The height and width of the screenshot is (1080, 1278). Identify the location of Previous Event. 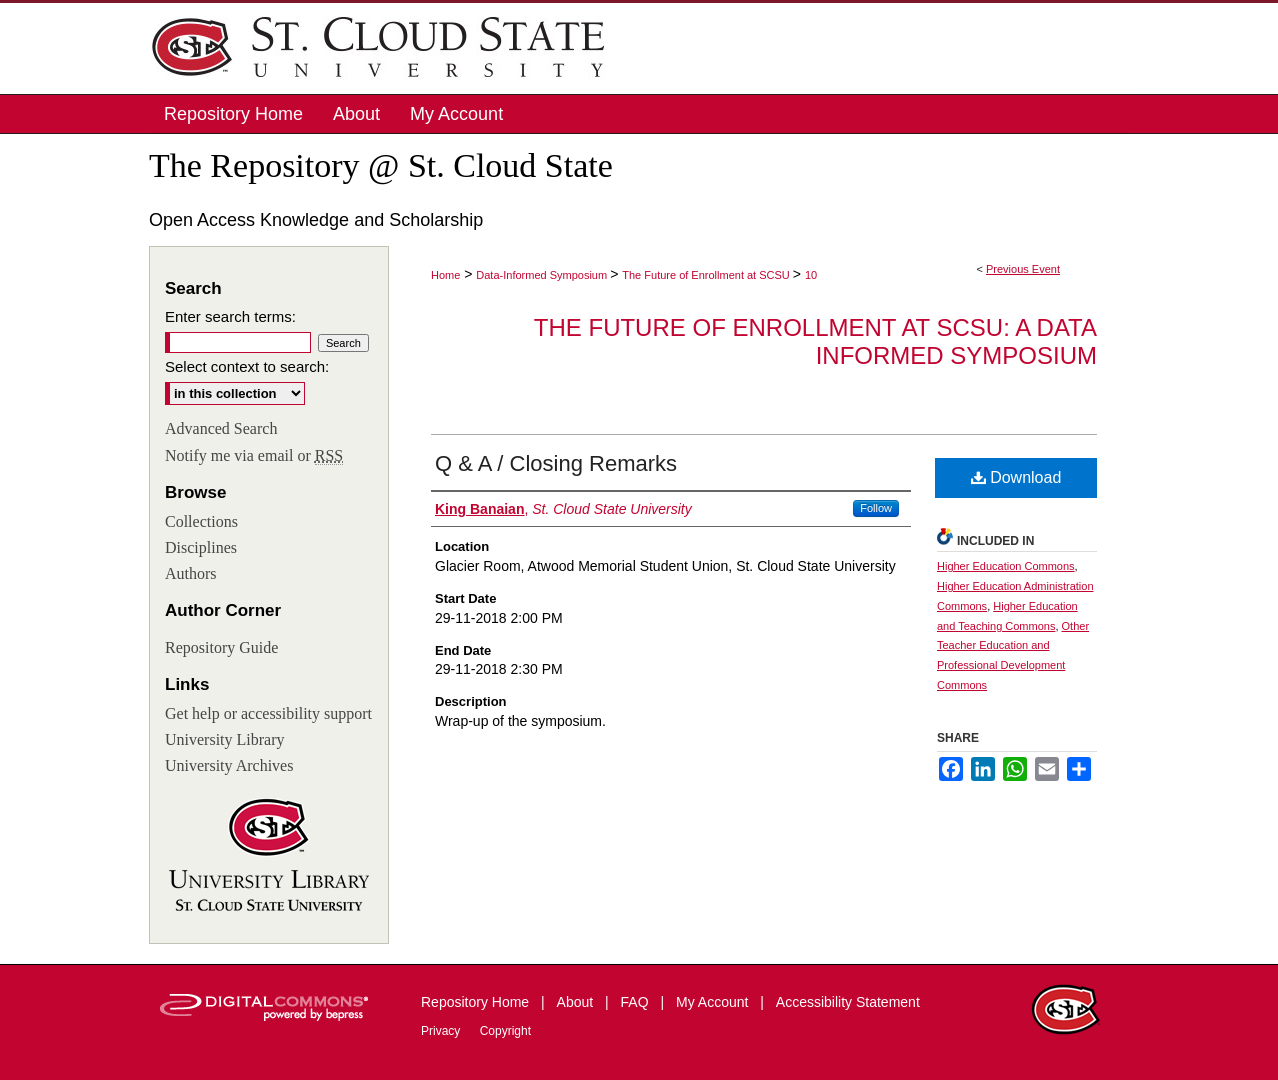
(1023, 269).